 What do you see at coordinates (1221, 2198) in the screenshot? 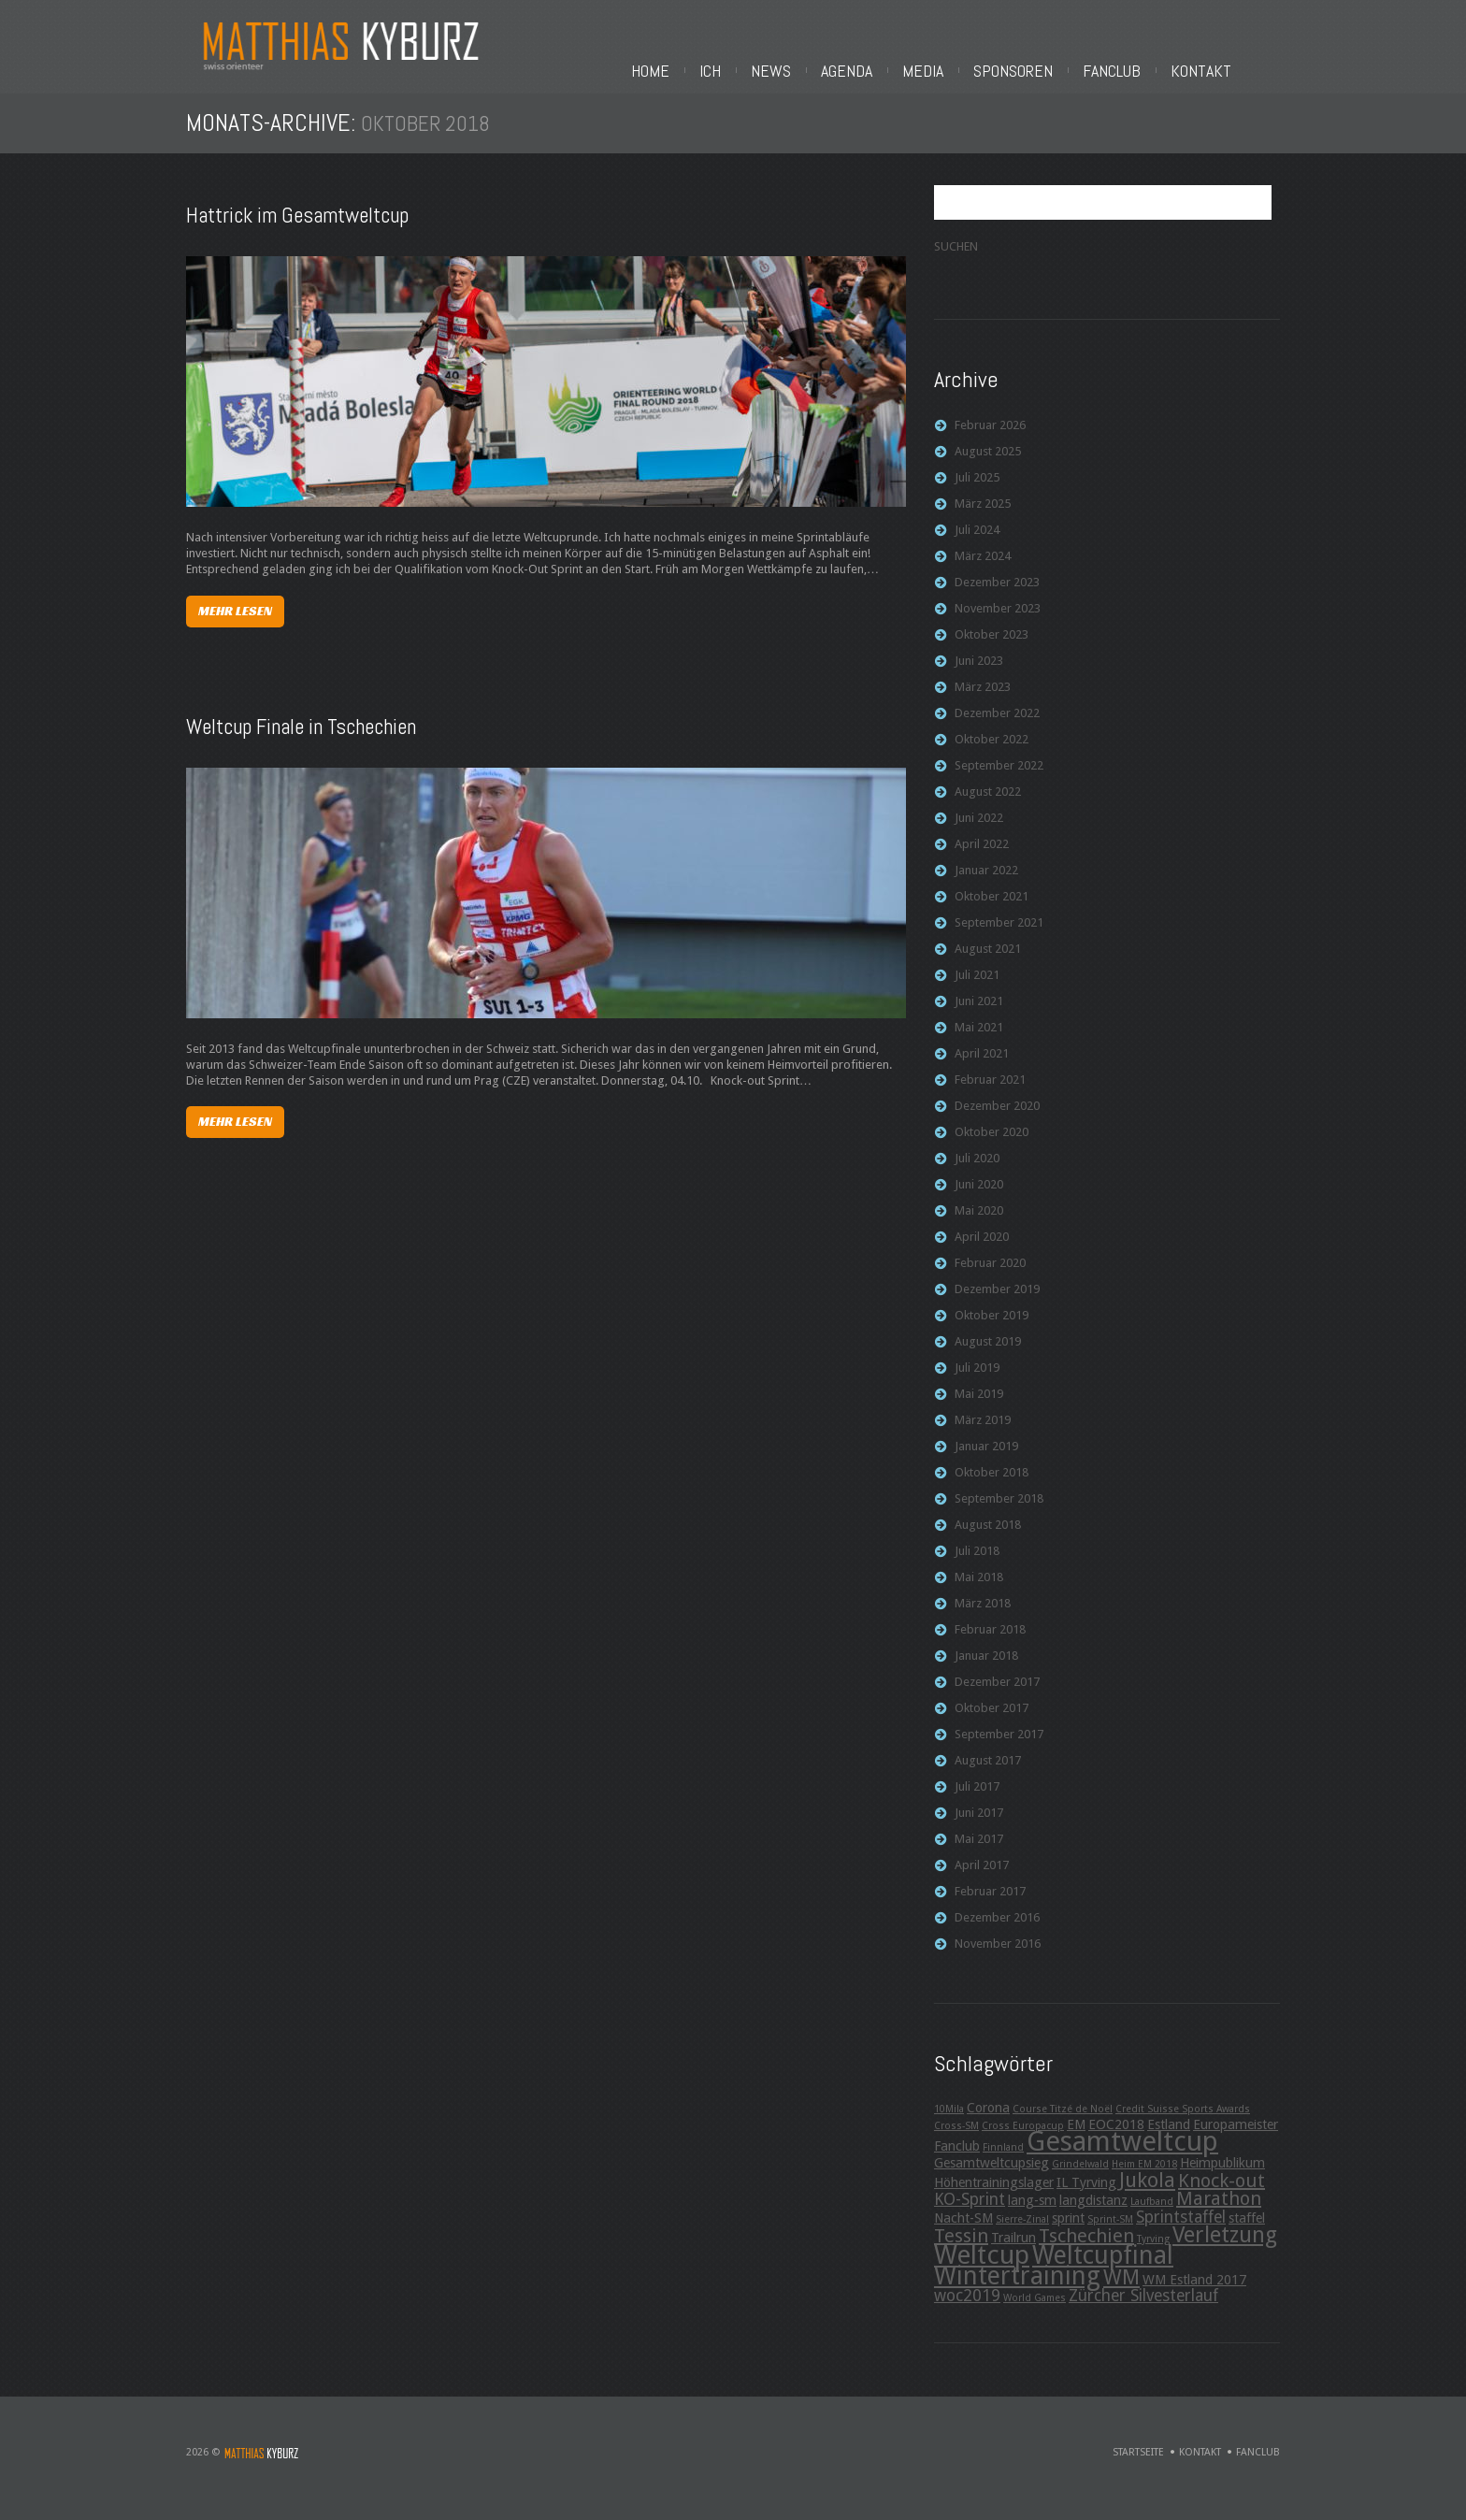
I see `Knock-out [Knock-out (5 Einträge)]` at bounding box center [1221, 2198].